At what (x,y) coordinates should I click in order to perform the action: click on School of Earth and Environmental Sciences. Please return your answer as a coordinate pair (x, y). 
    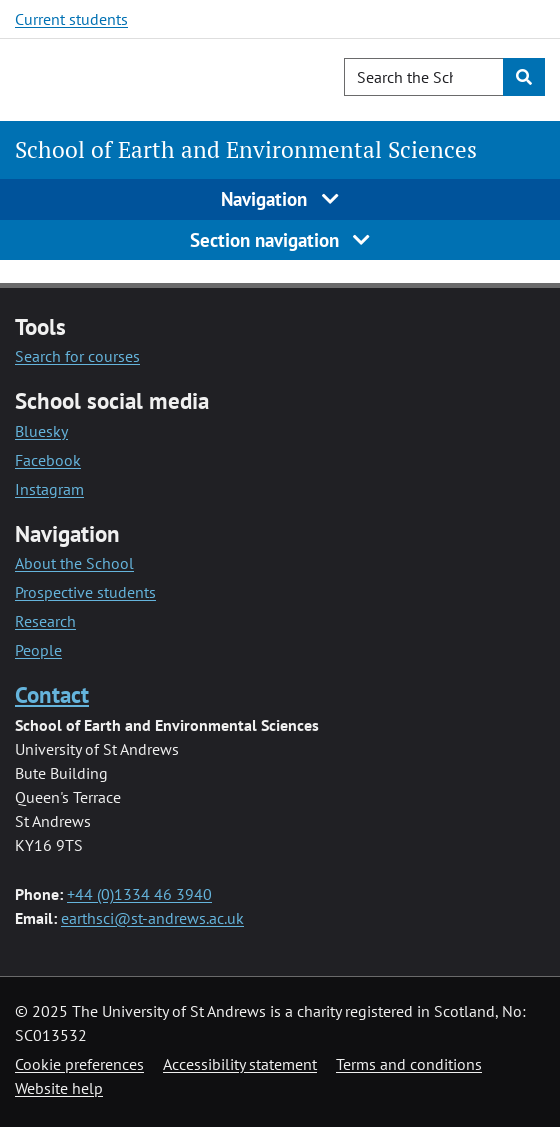
    Looking at the image, I should click on (246, 149).